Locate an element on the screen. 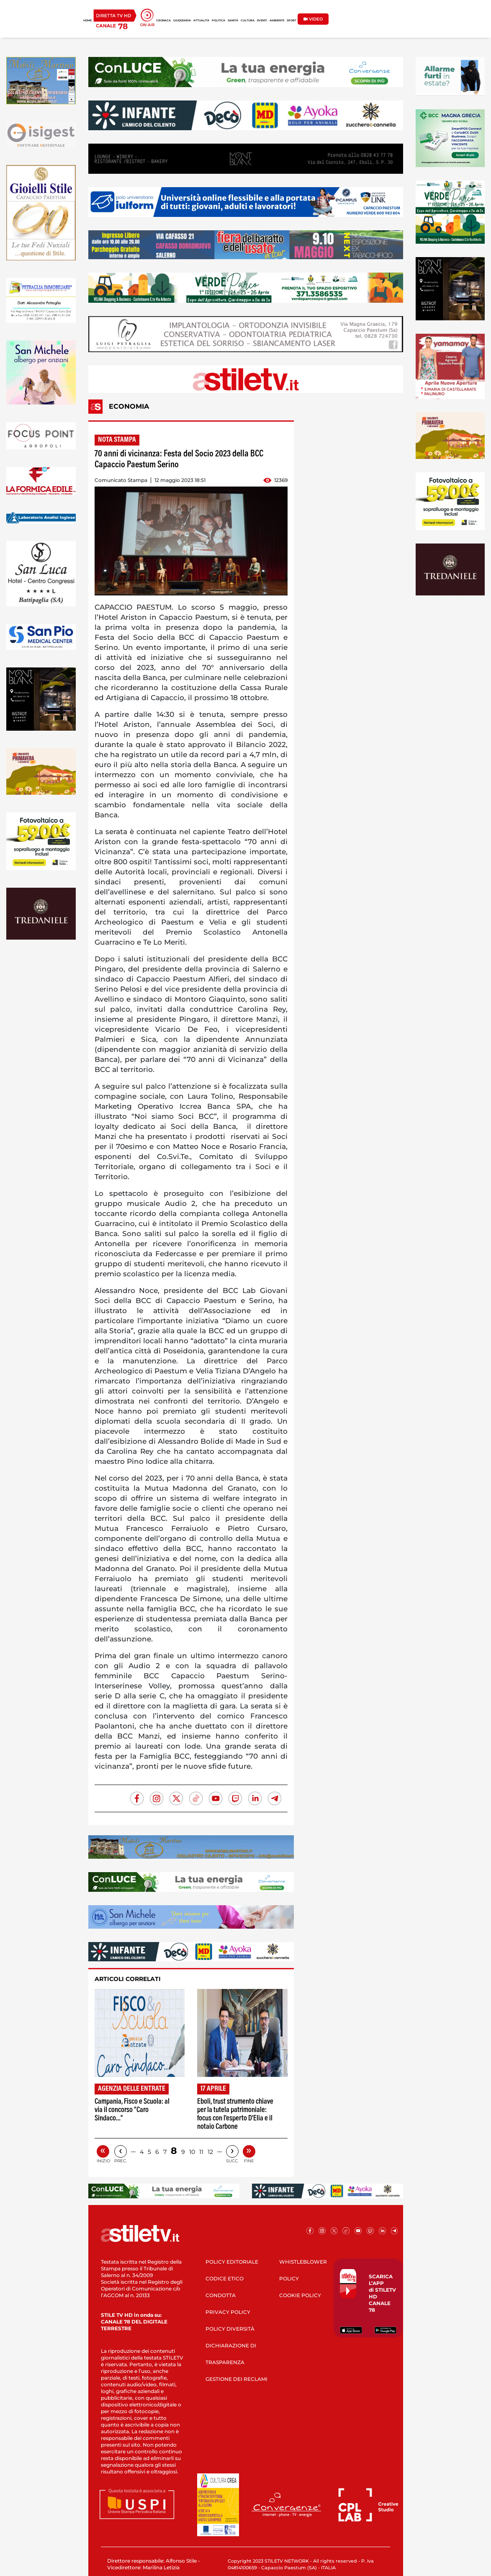 The width and height of the screenshot is (491, 2576). SPORT is located at coordinates (291, 20).